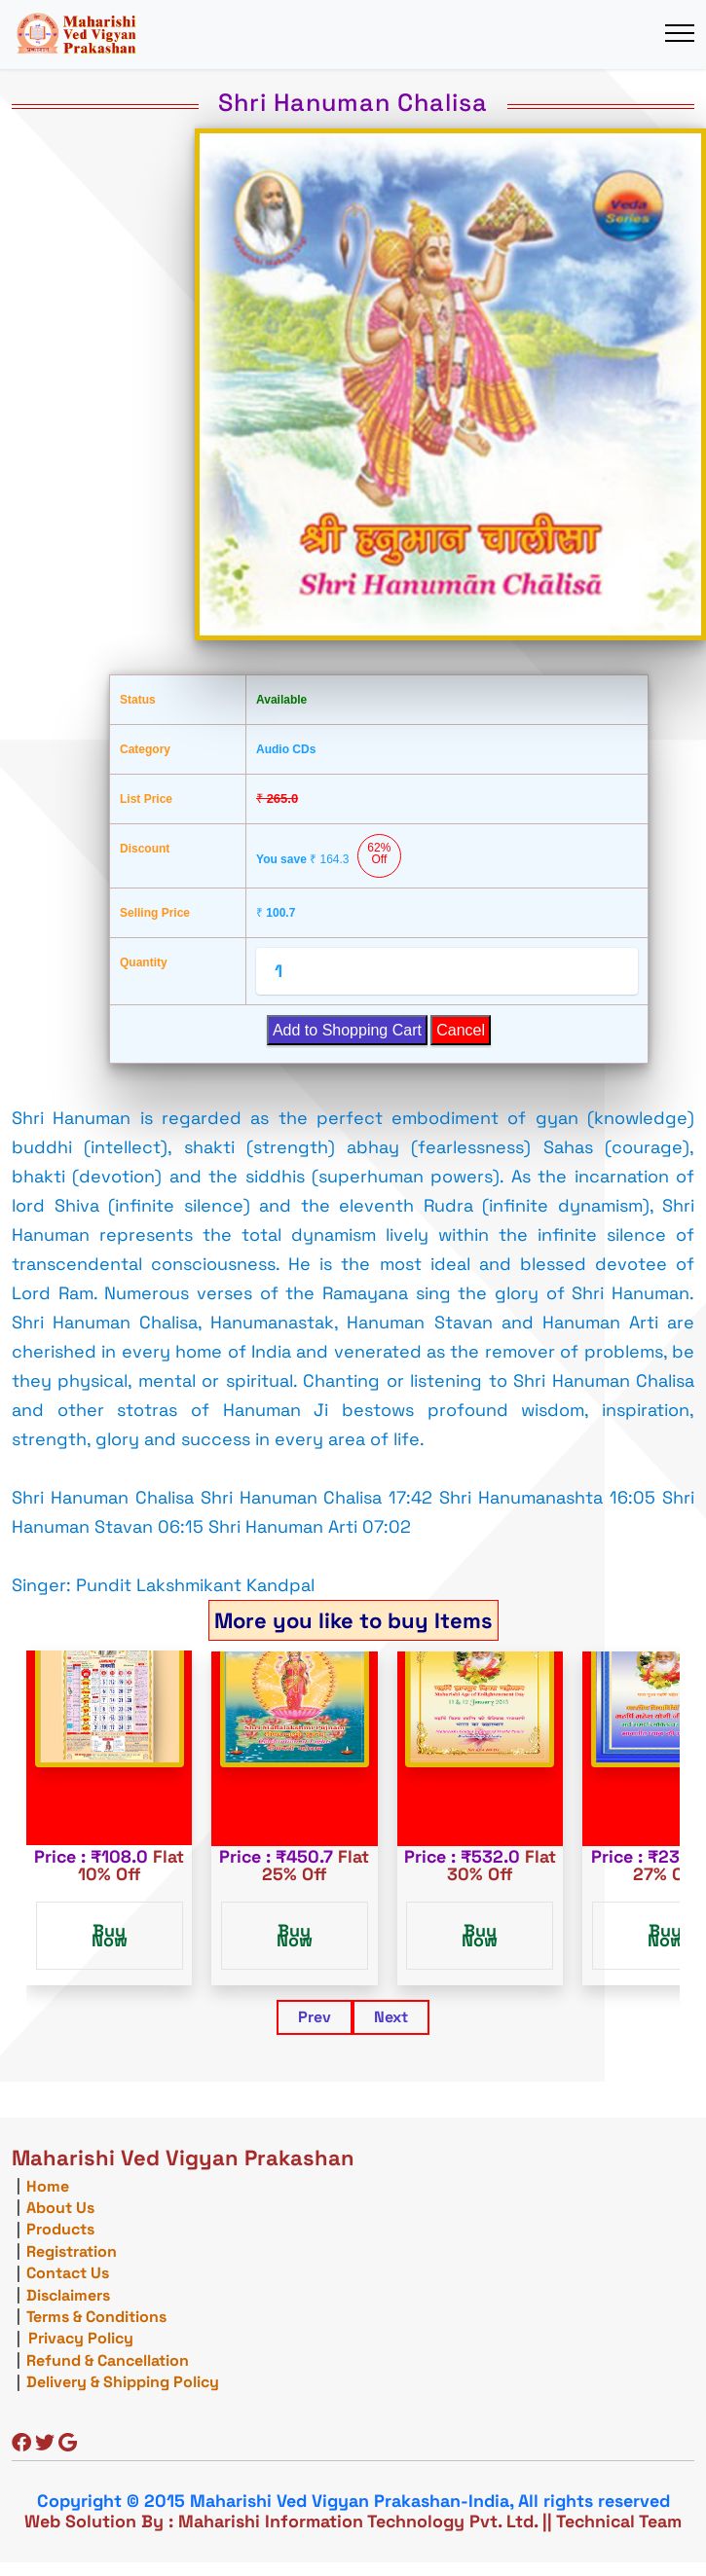 Image resolution: width=706 pixels, height=2576 pixels. What do you see at coordinates (67, 2444) in the screenshot?
I see `[Google]` at bounding box center [67, 2444].